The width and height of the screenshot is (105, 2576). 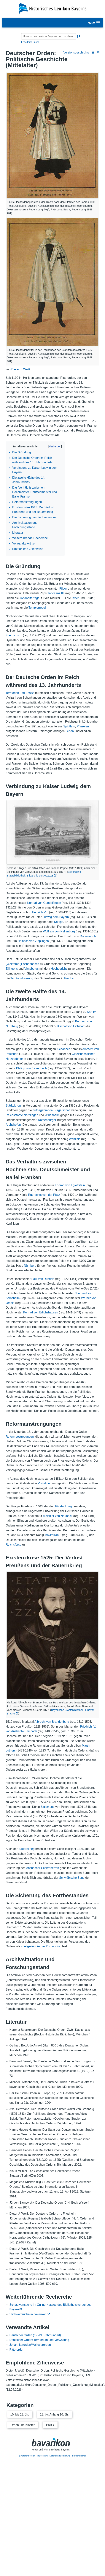 What do you see at coordinates (14, 1115) in the screenshot?
I see `Reichsstädte` at bounding box center [14, 1115].